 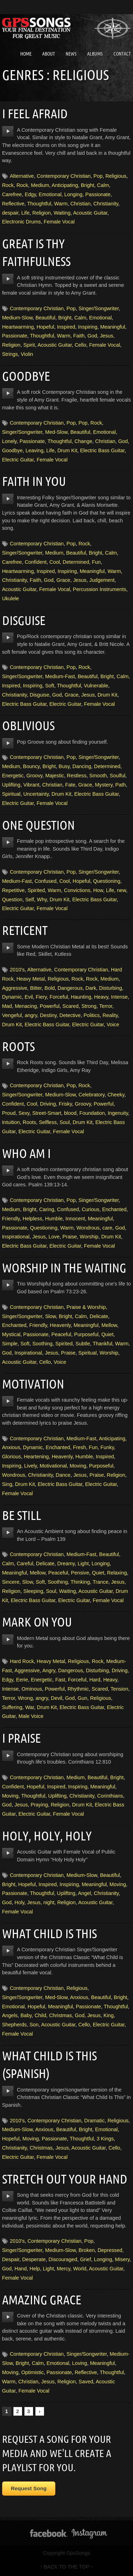 I want to click on Fiery, so click(x=41, y=997).